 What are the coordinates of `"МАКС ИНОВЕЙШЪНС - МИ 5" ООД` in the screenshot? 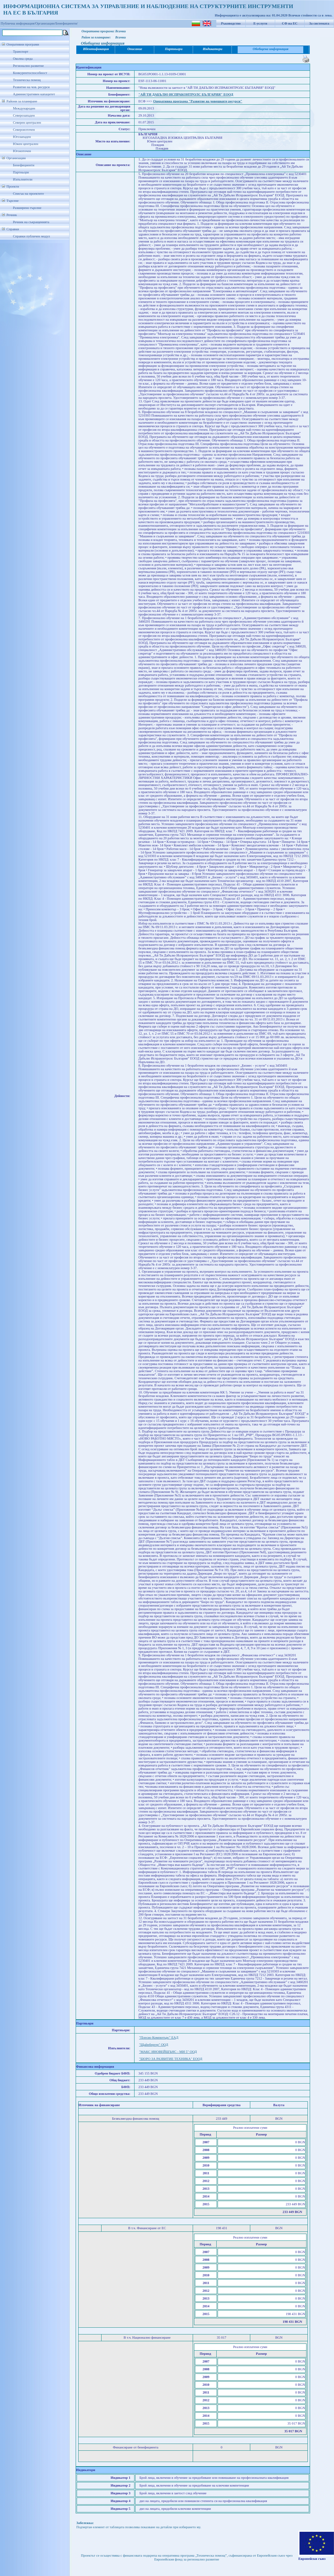 It's located at (168, 2052).